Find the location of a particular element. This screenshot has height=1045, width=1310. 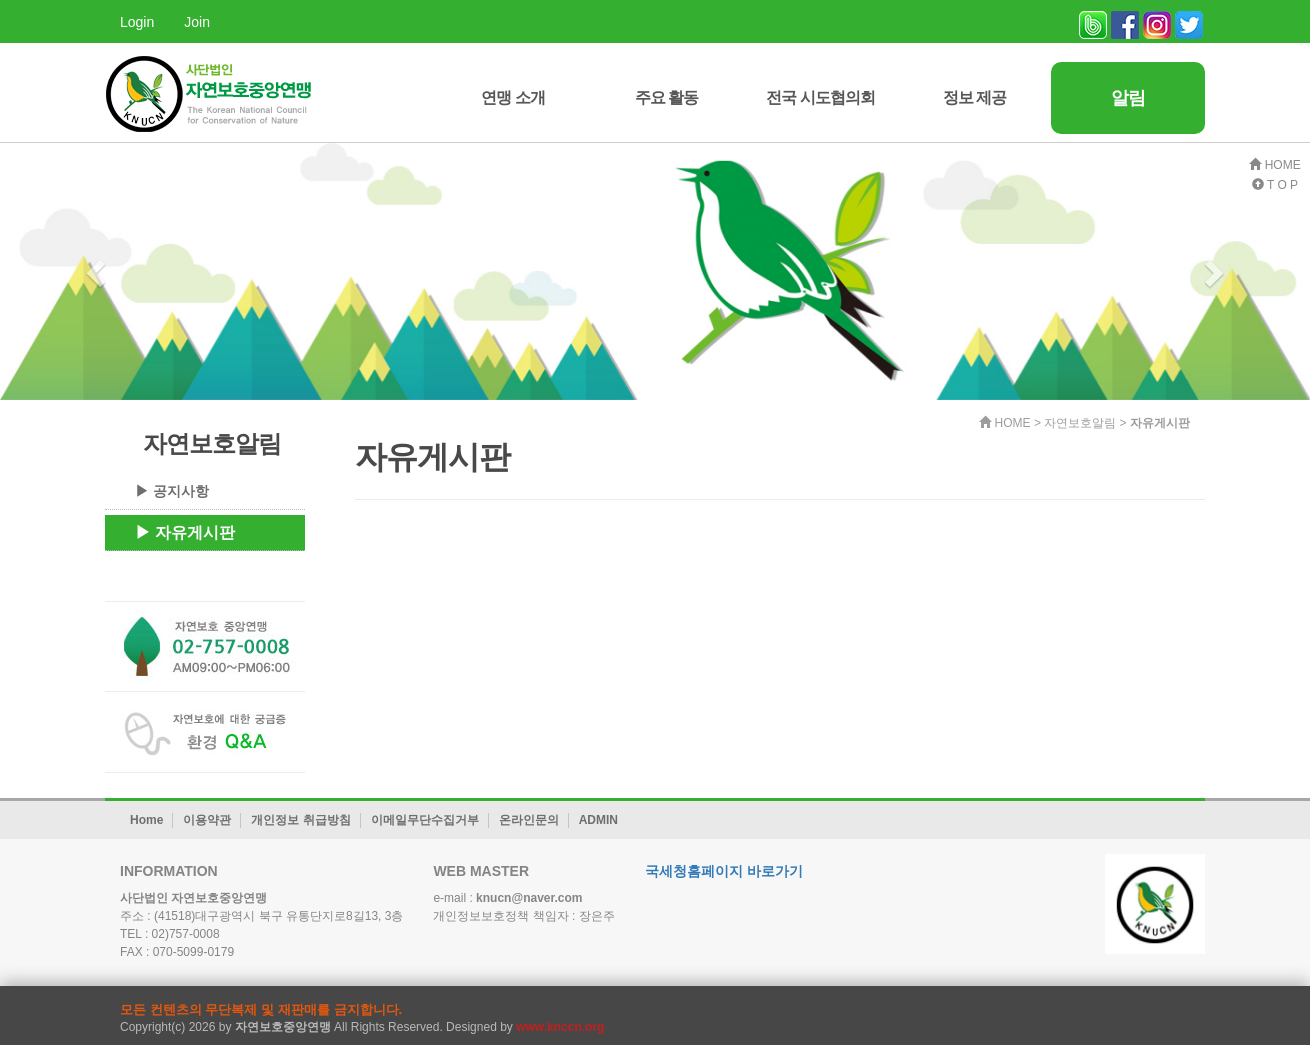

개인정보 취급방침 is located at coordinates (300, 820).